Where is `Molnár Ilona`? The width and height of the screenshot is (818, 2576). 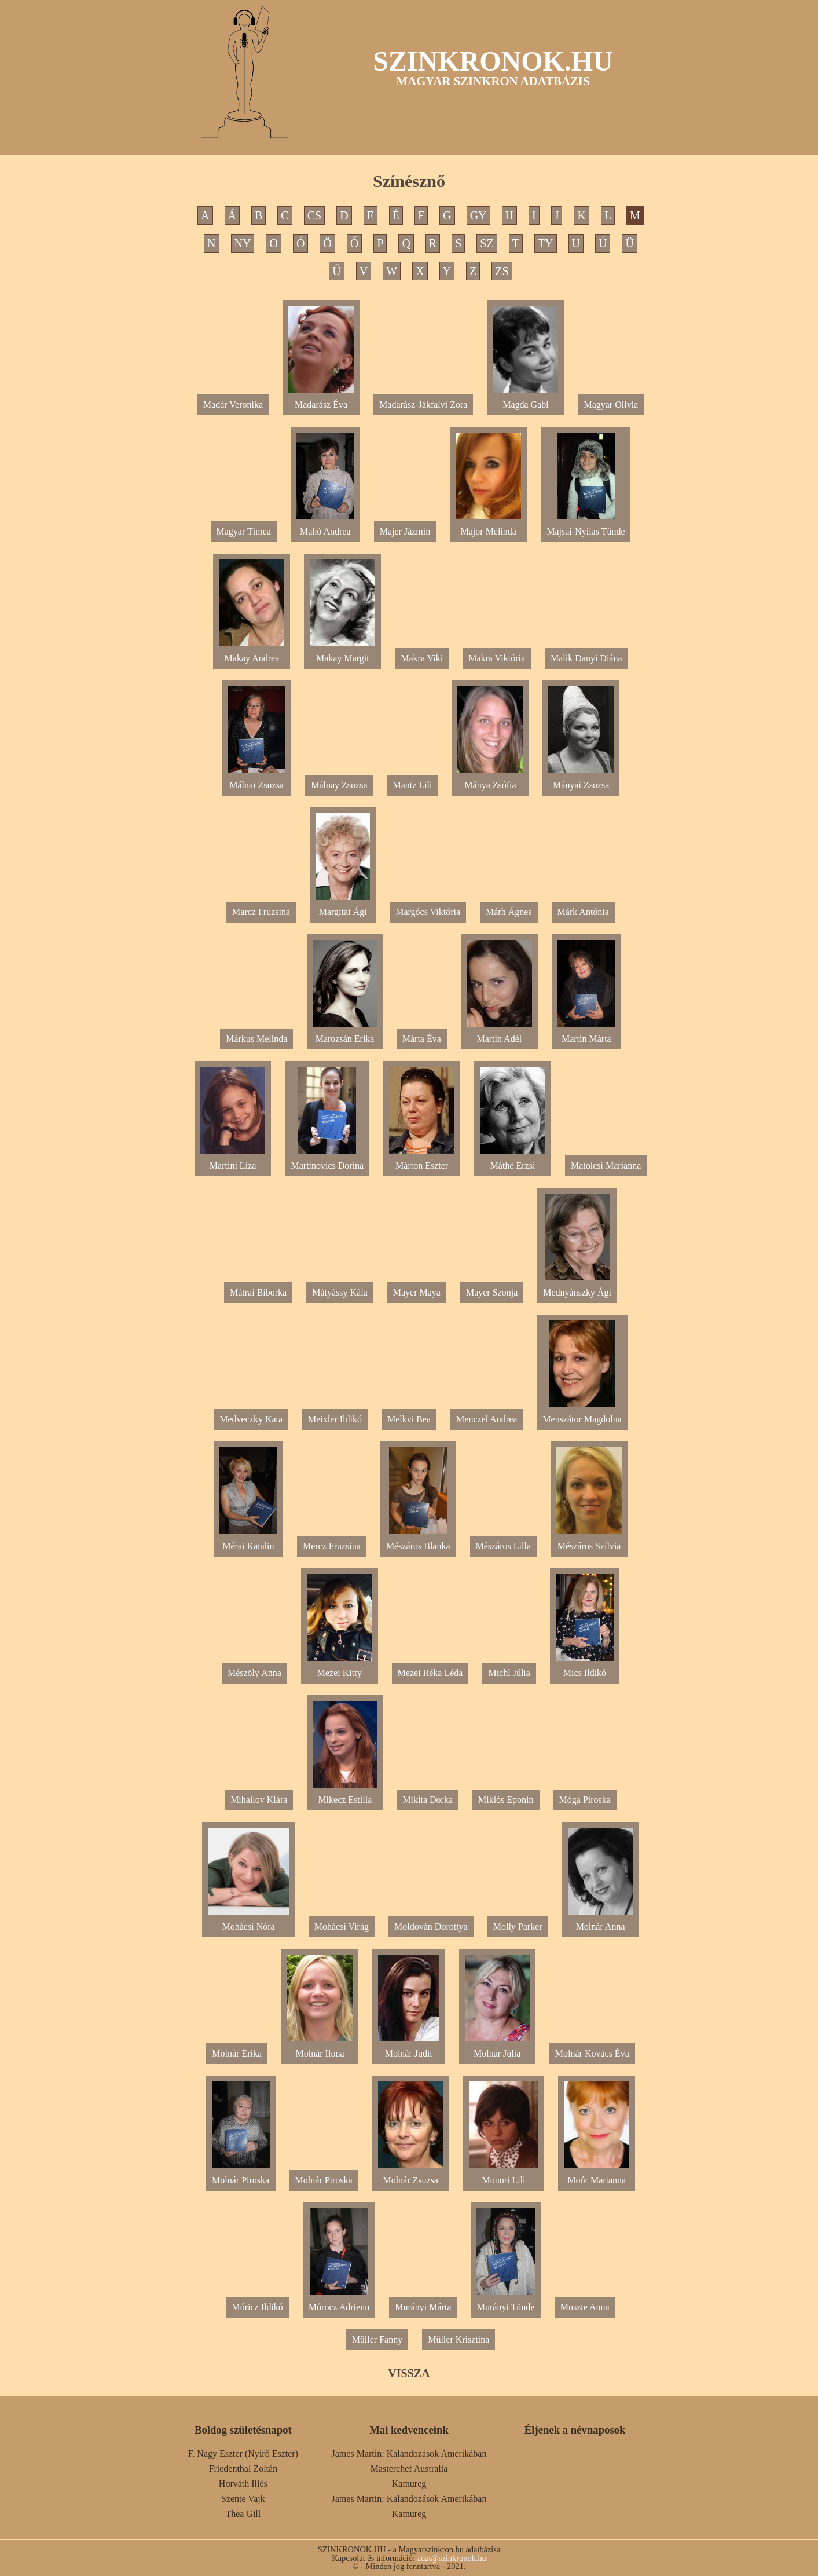
Molnár Ilona is located at coordinates (320, 2048).